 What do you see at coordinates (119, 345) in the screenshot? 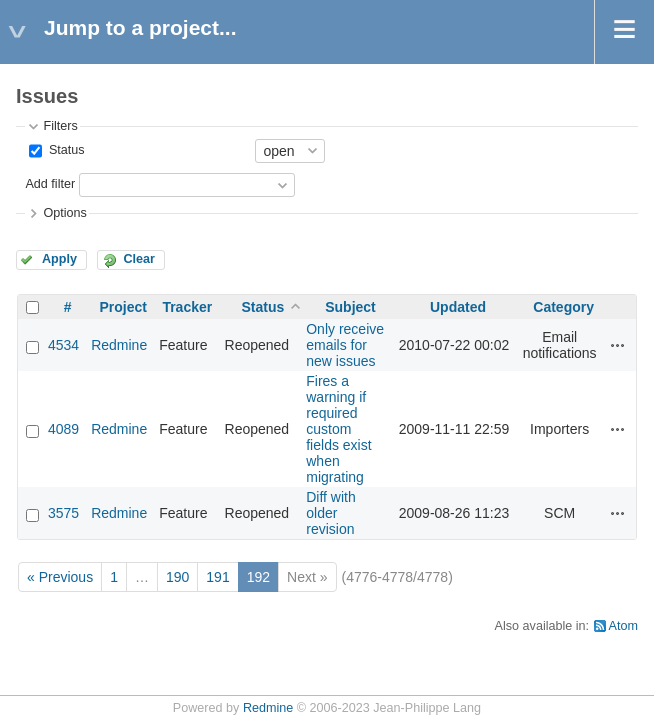
I see `Redmine` at bounding box center [119, 345].